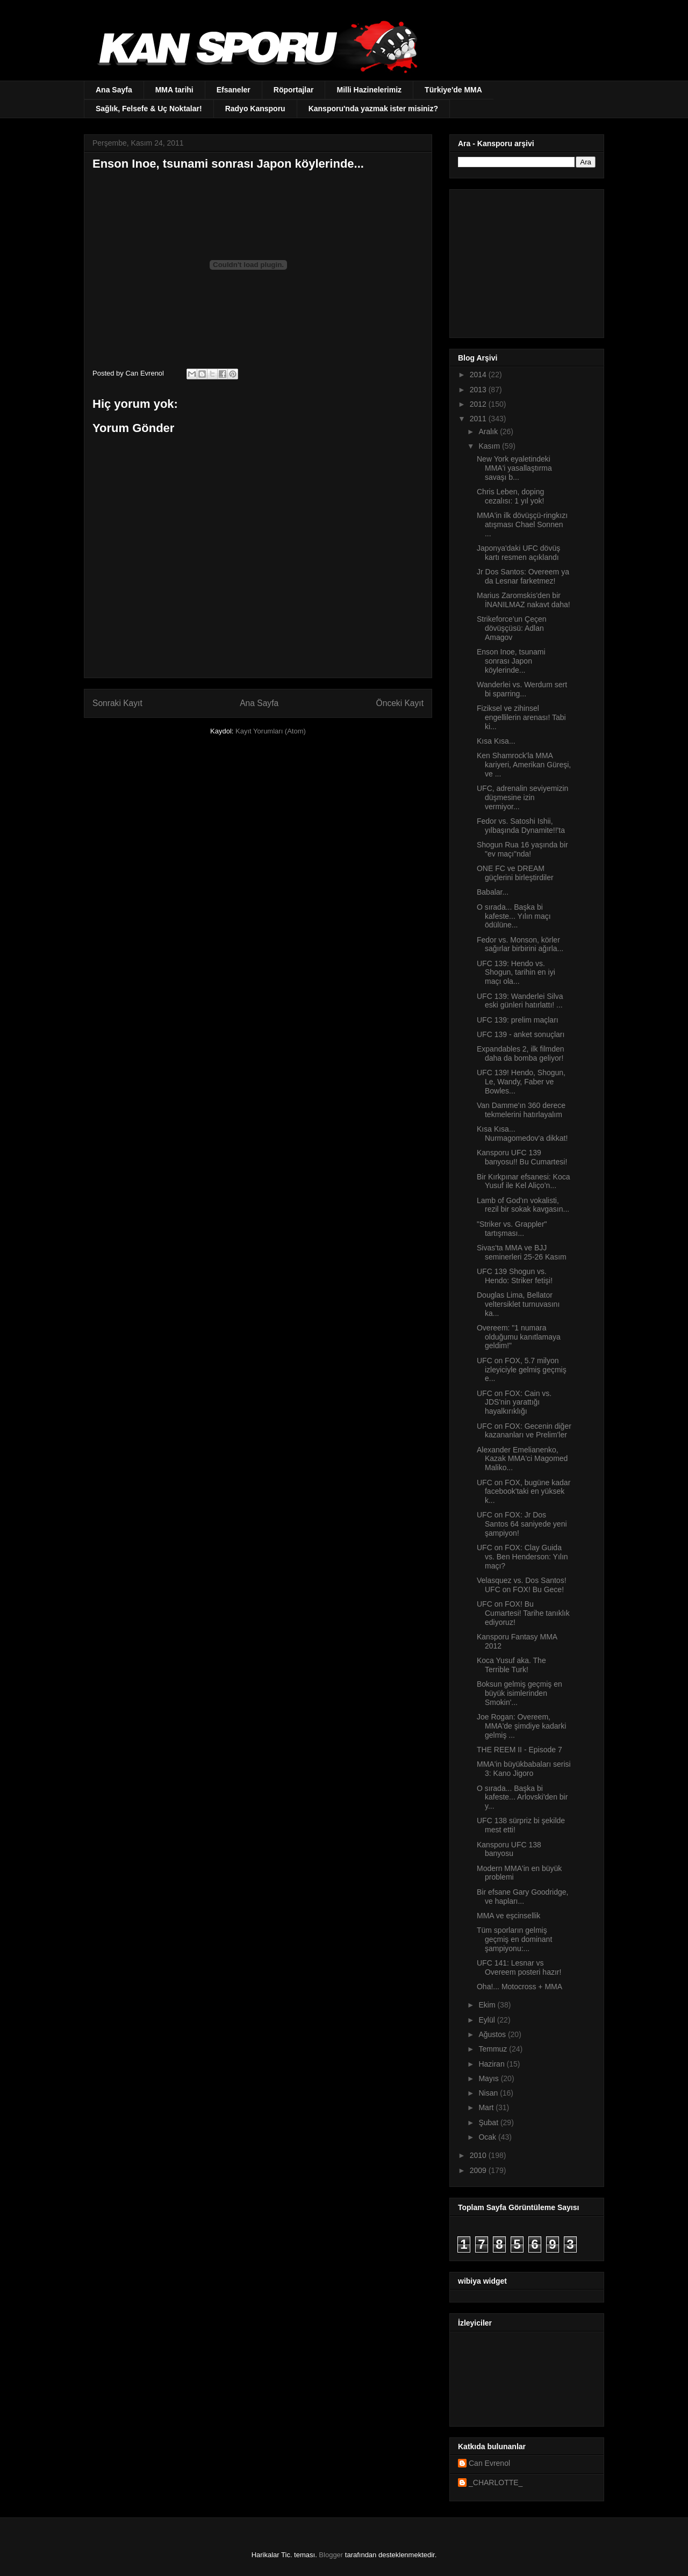  I want to click on ONE FC ve DREAM güçlerini birleştirdiler, so click(515, 873).